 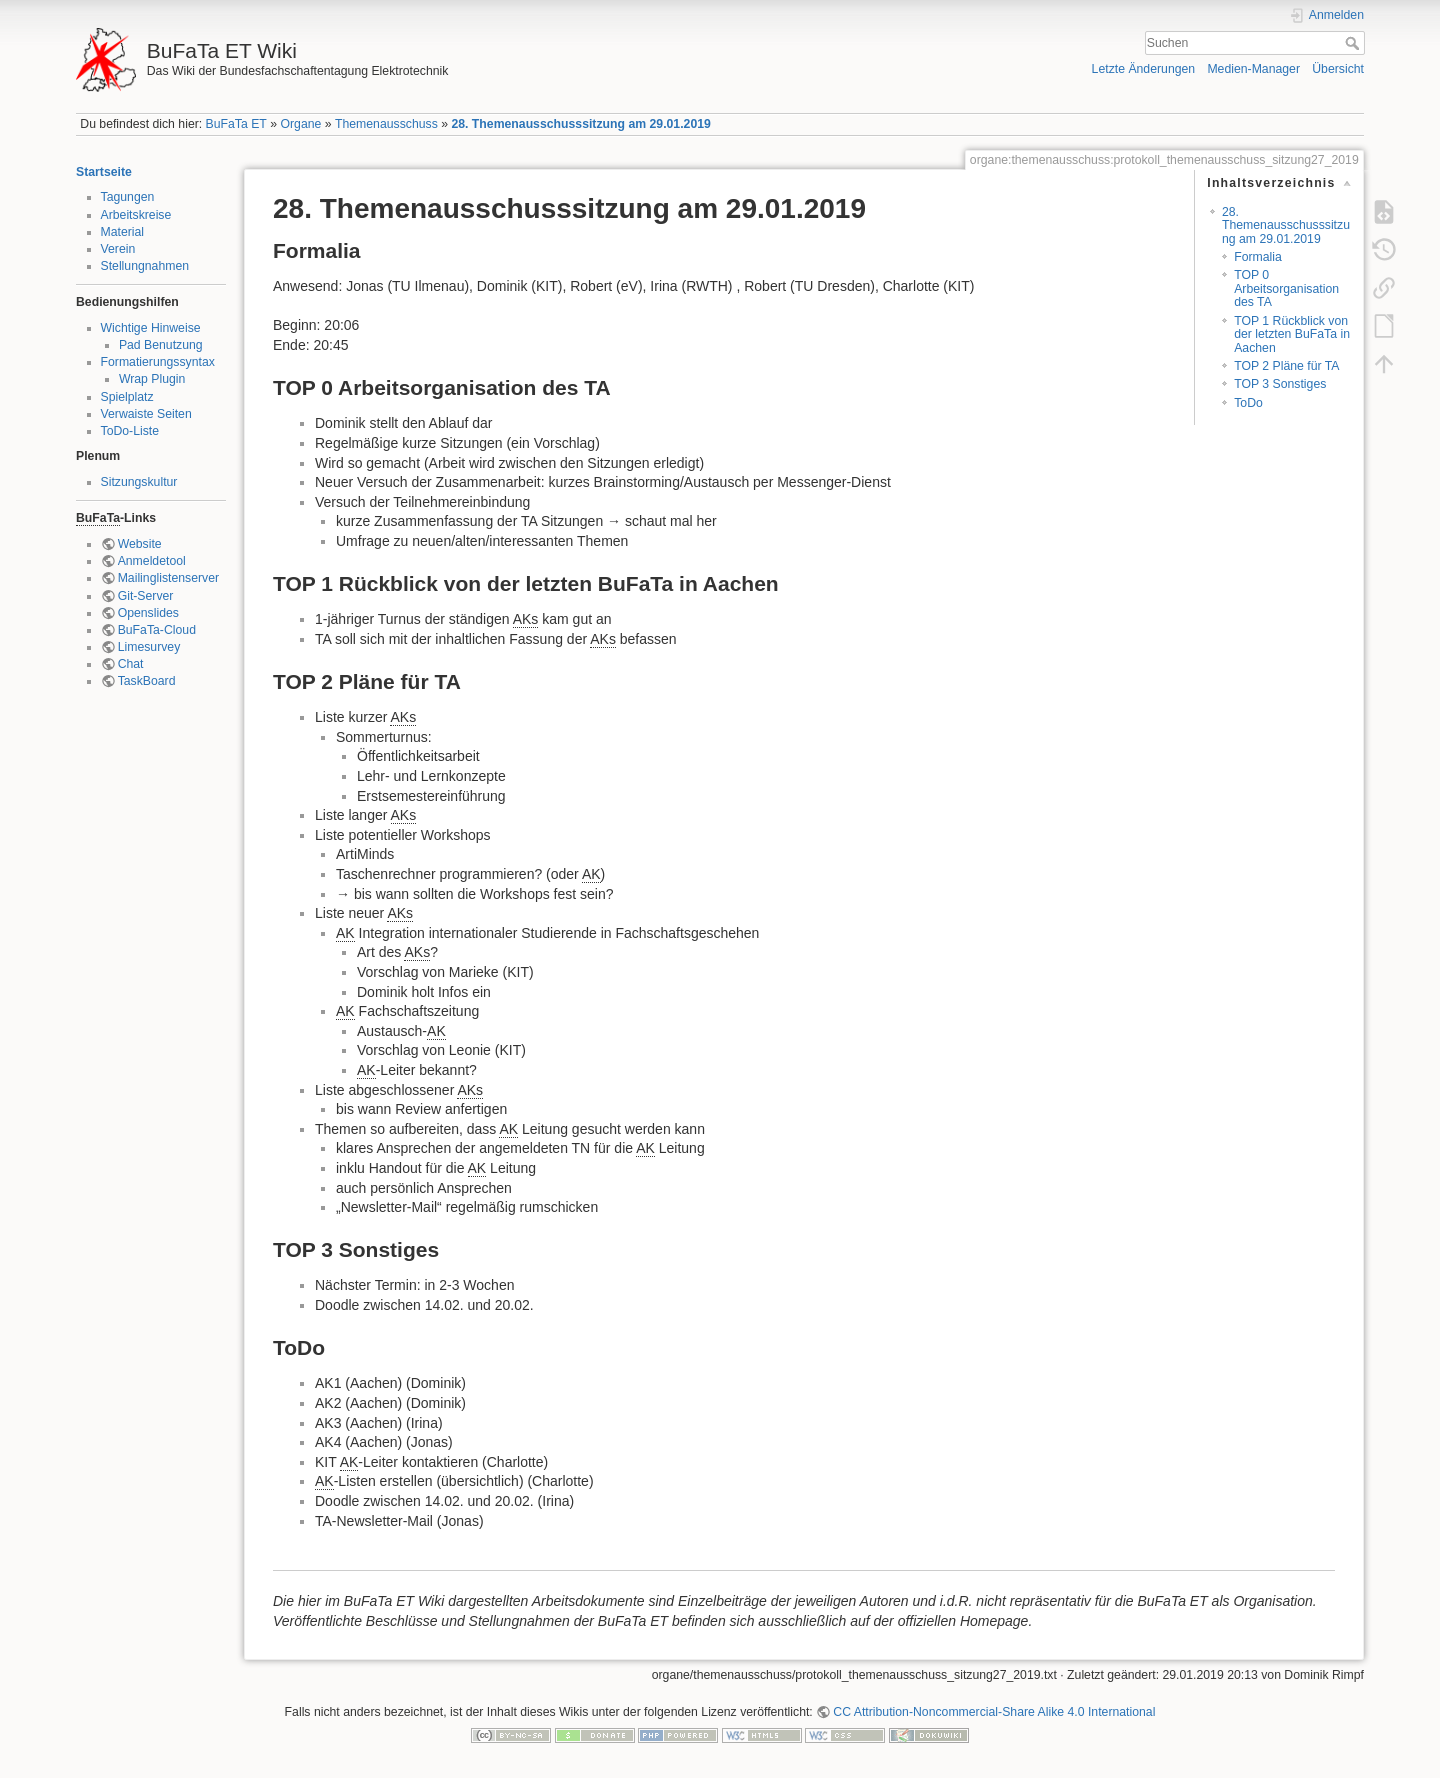 I want to click on TOP 3 Sonstiges, so click(x=1280, y=384).